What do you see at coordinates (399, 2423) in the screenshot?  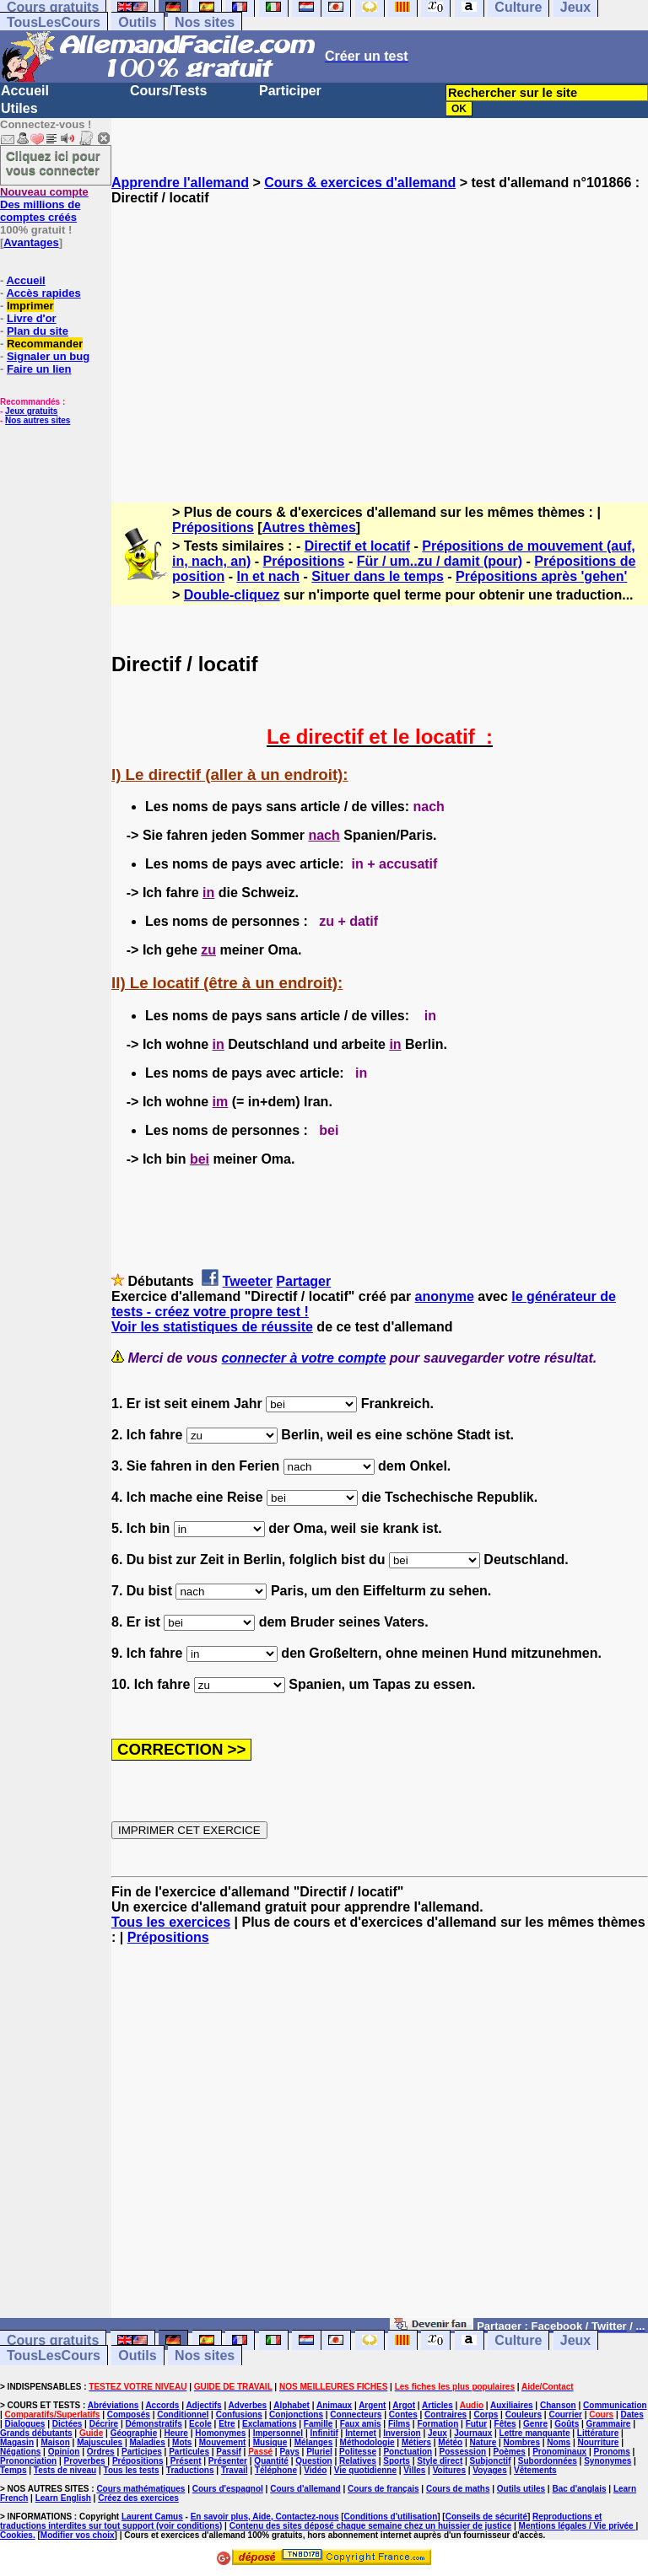 I see `Films` at bounding box center [399, 2423].